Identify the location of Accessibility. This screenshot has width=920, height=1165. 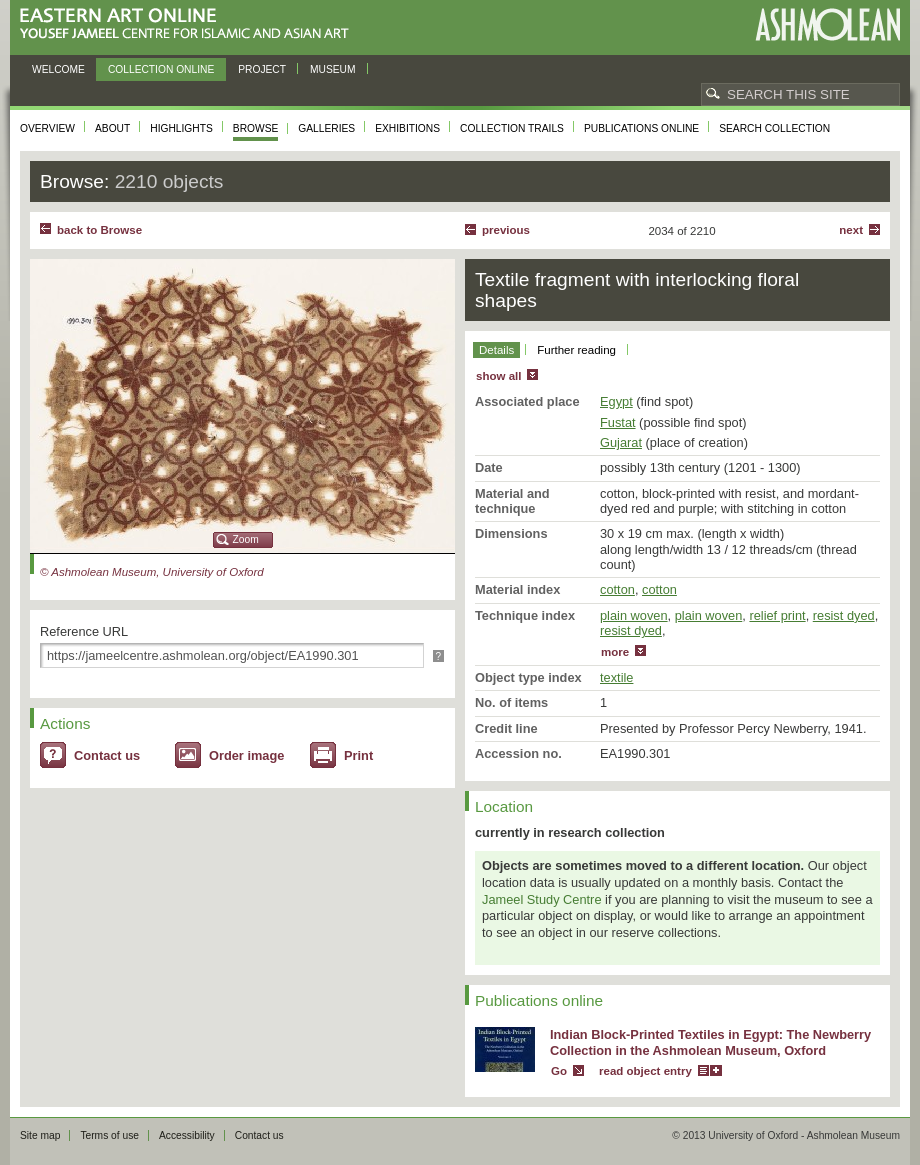
(187, 1135).